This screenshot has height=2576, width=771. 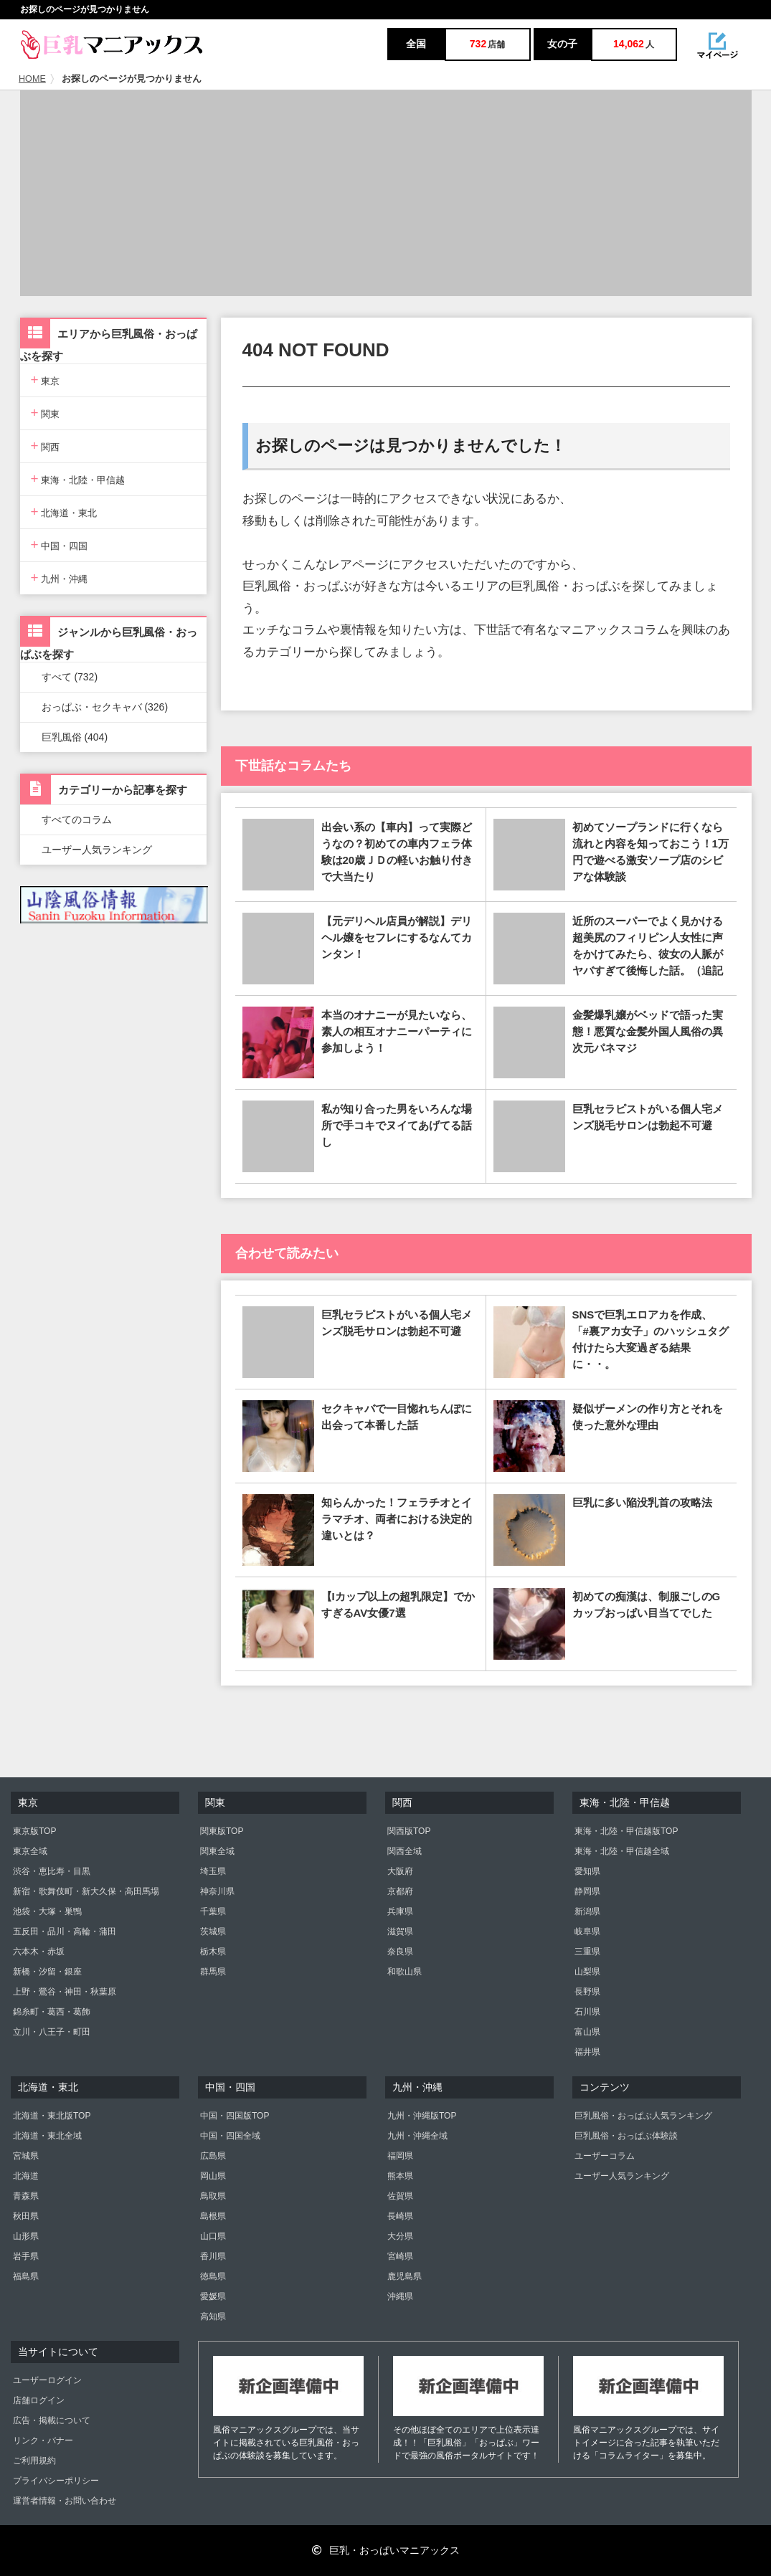 What do you see at coordinates (77, 819) in the screenshot?
I see `すべてのコラム` at bounding box center [77, 819].